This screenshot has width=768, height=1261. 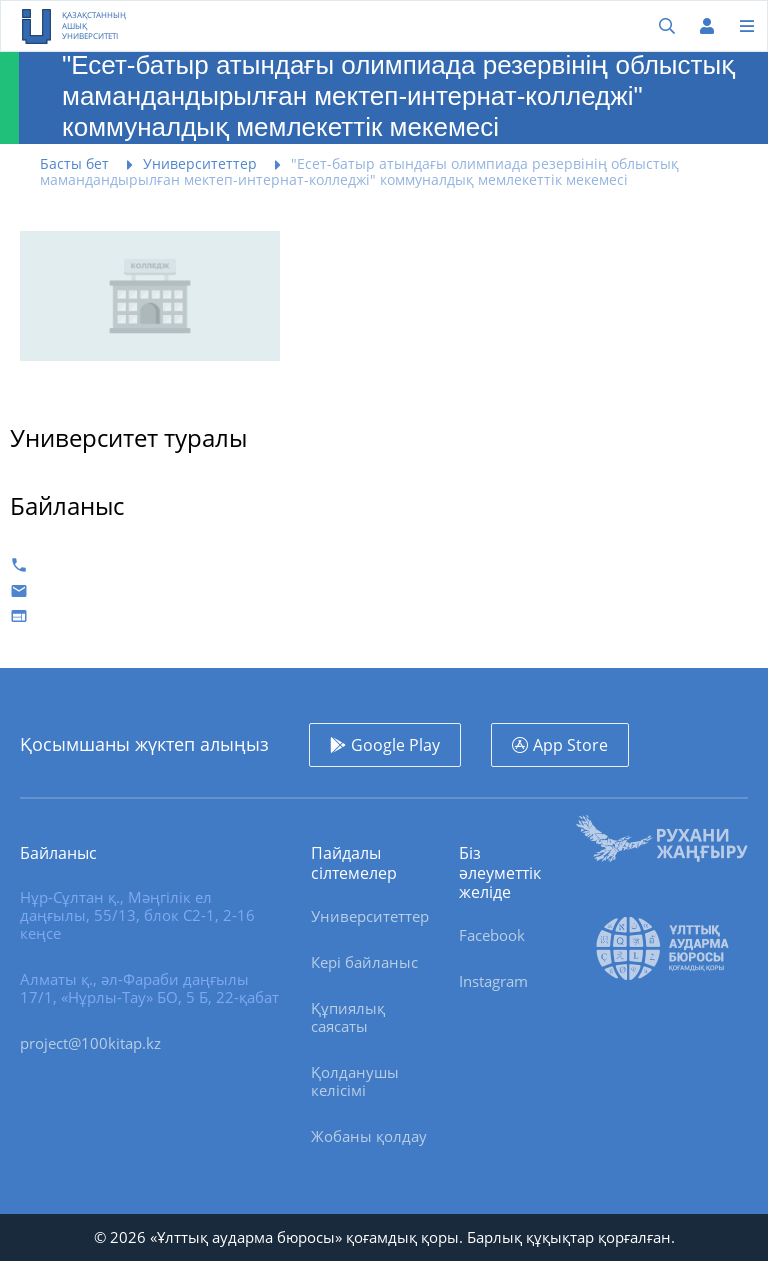 I want to click on project@100kitap.kz, so click(x=90, y=1043).